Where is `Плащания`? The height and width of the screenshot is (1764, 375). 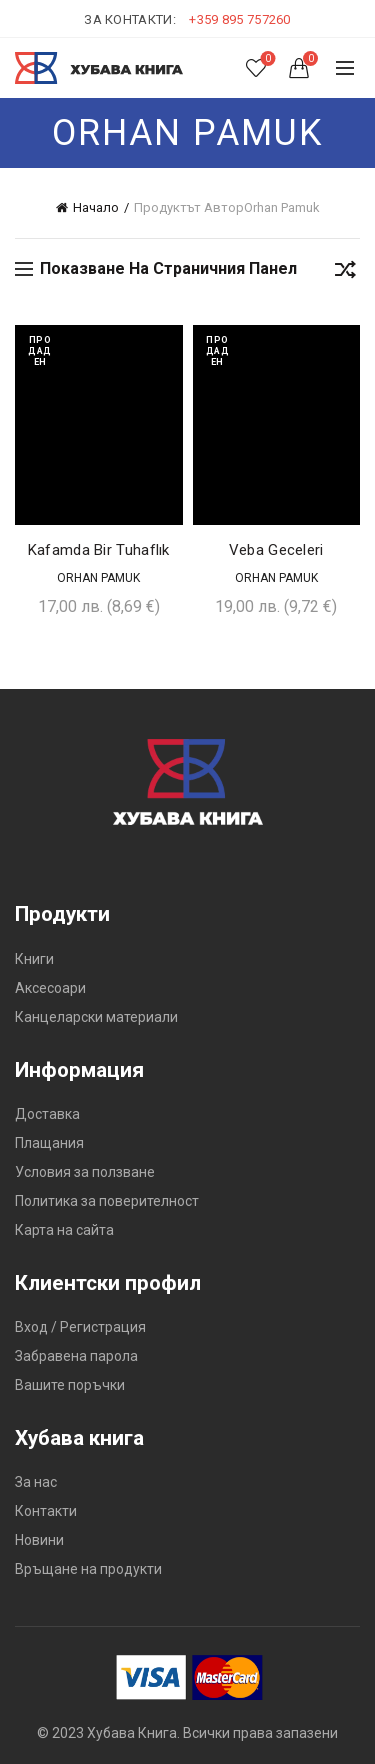 Плащания is located at coordinates (49, 1143).